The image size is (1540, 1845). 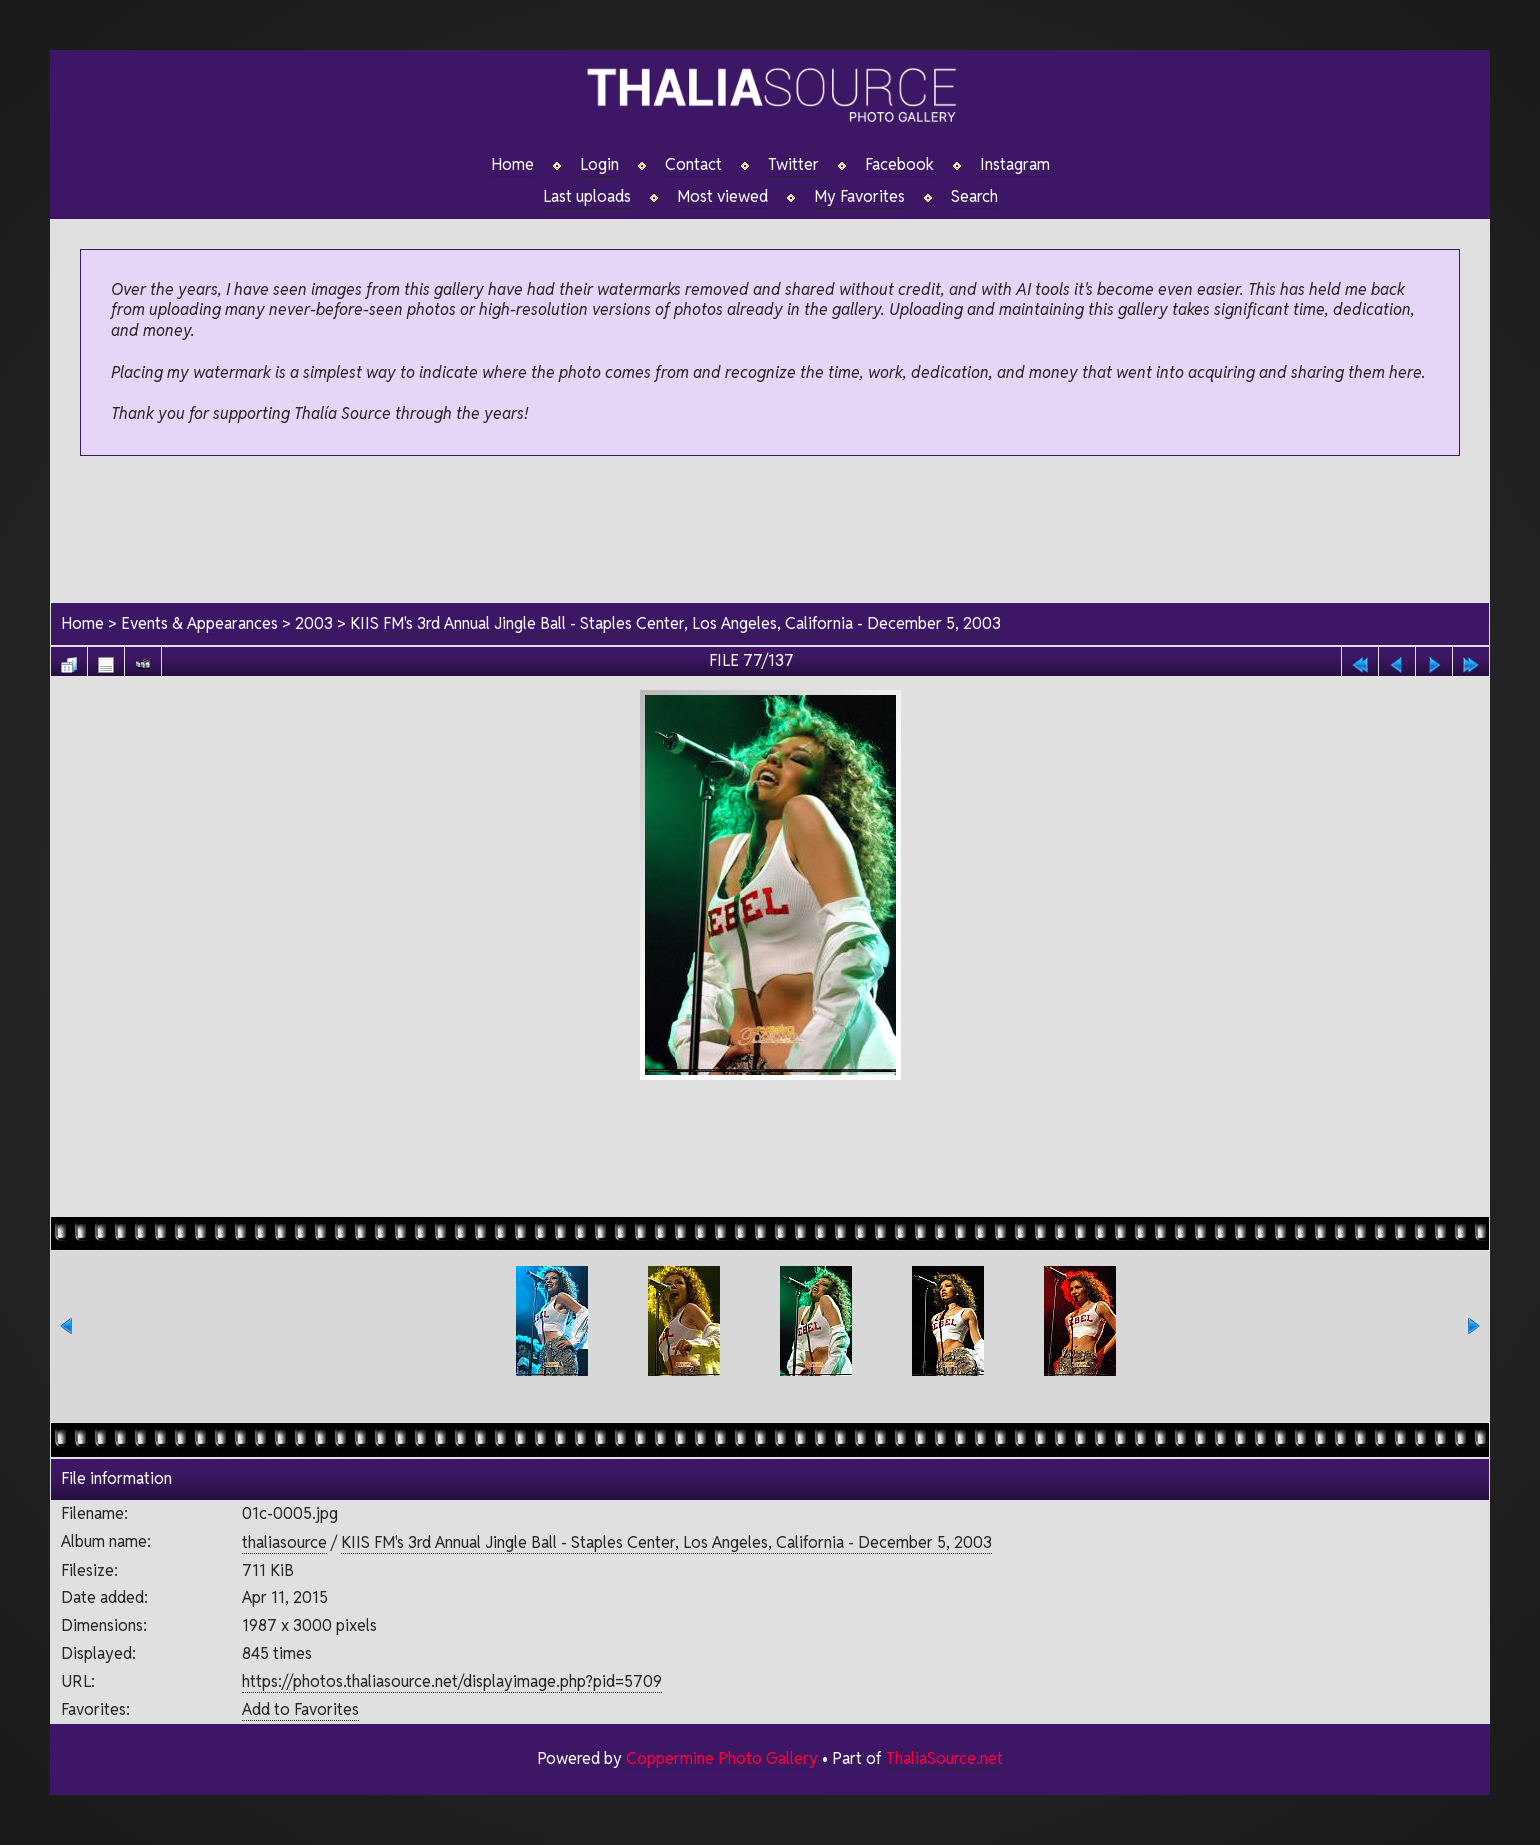 What do you see at coordinates (1015, 165) in the screenshot?
I see `Instagram` at bounding box center [1015, 165].